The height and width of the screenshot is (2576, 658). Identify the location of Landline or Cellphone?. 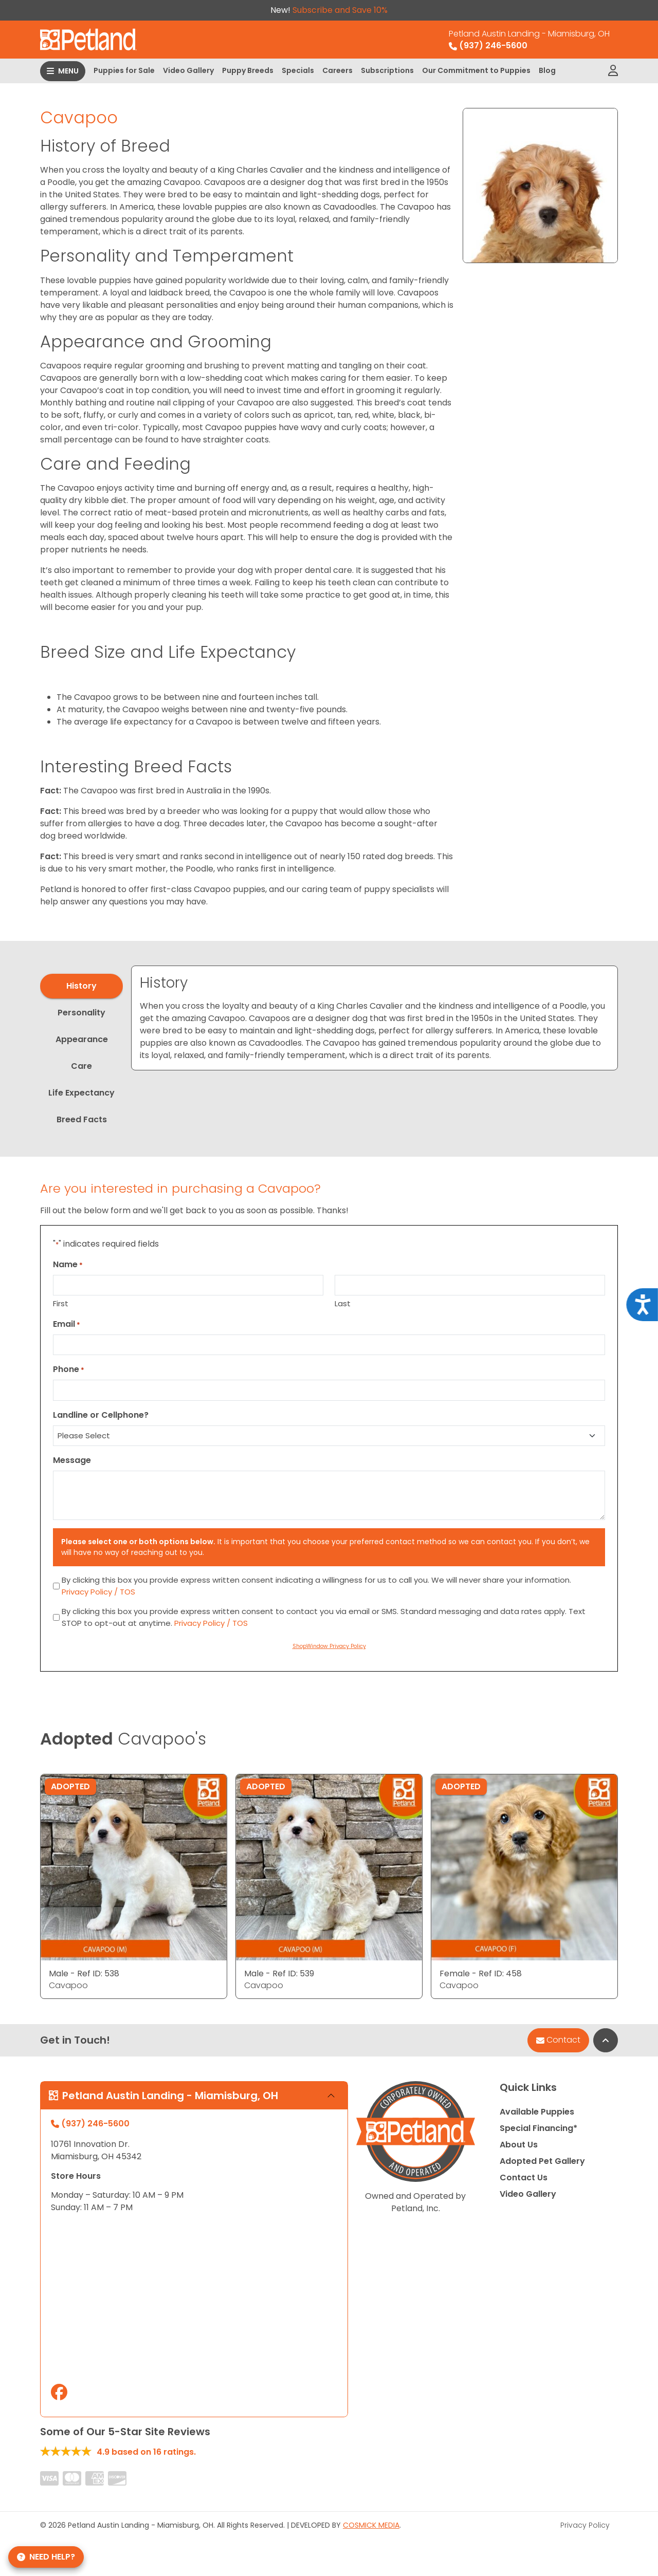
(101, 1415).